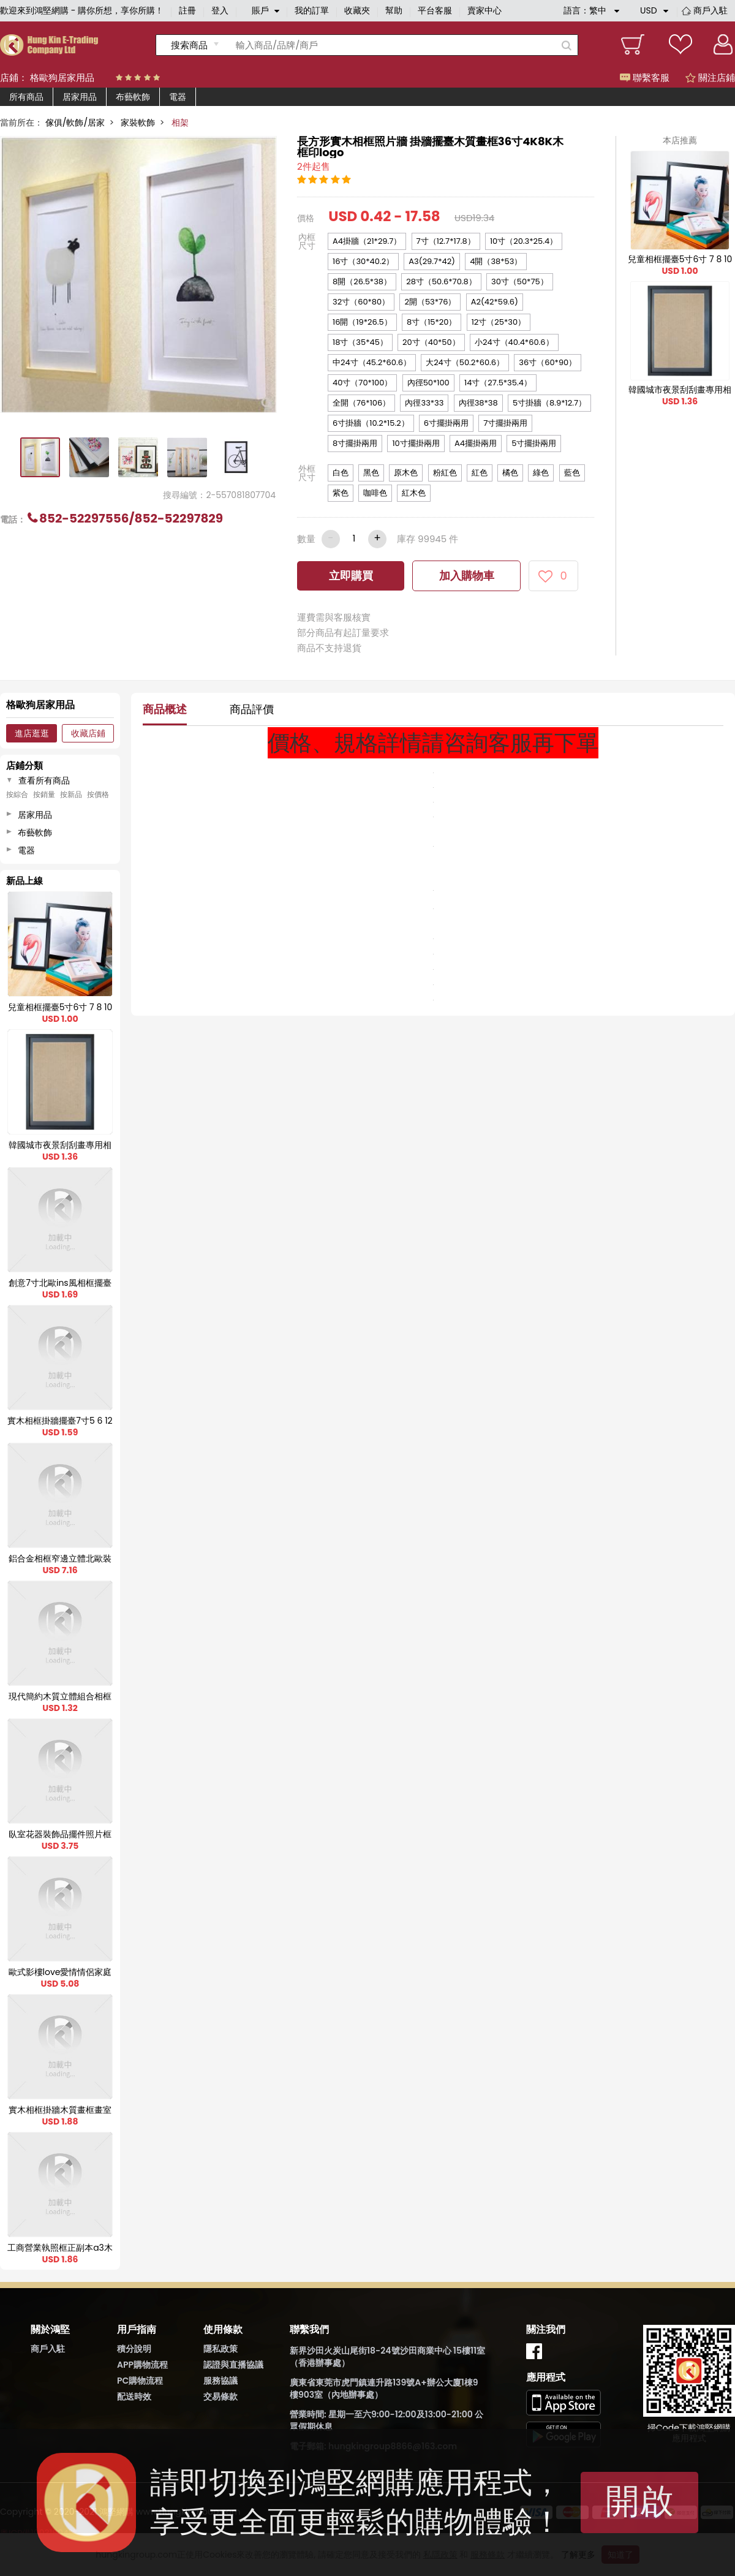  What do you see at coordinates (26, 97) in the screenshot?
I see `所有商品` at bounding box center [26, 97].